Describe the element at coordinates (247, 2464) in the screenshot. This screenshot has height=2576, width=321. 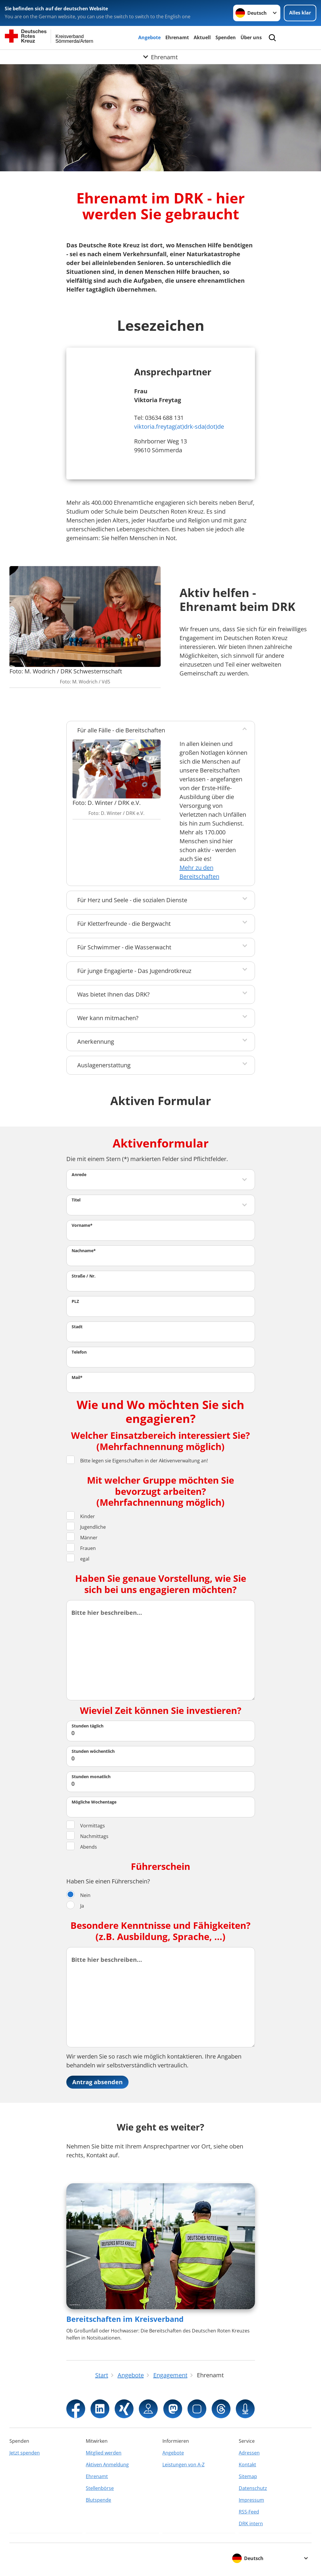
I see `Kontakt` at that location.